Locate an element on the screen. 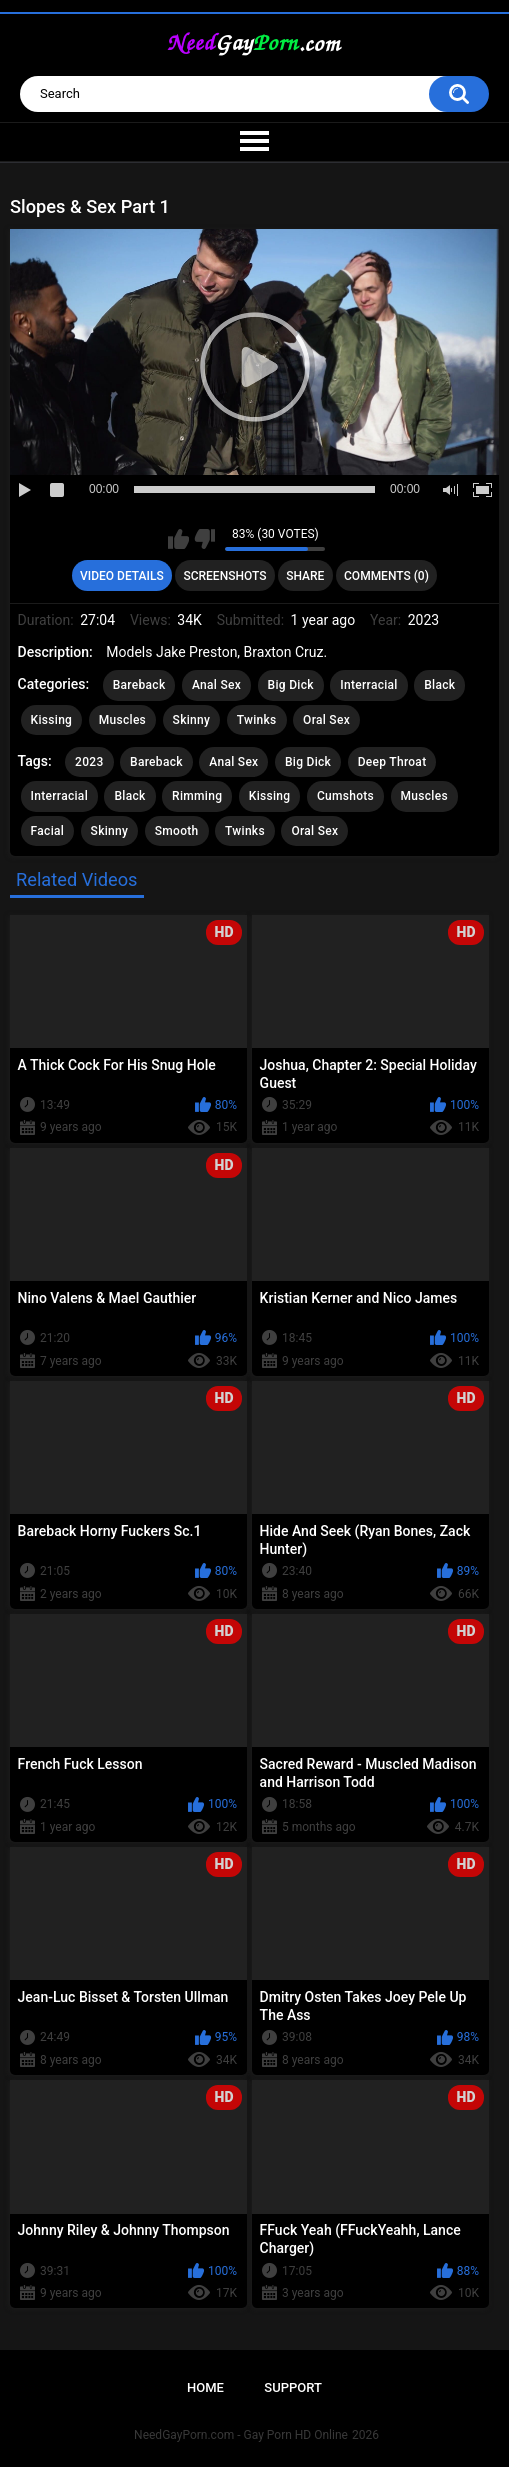 This screenshot has width=509, height=2467. Twinks is located at coordinates (257, 720).